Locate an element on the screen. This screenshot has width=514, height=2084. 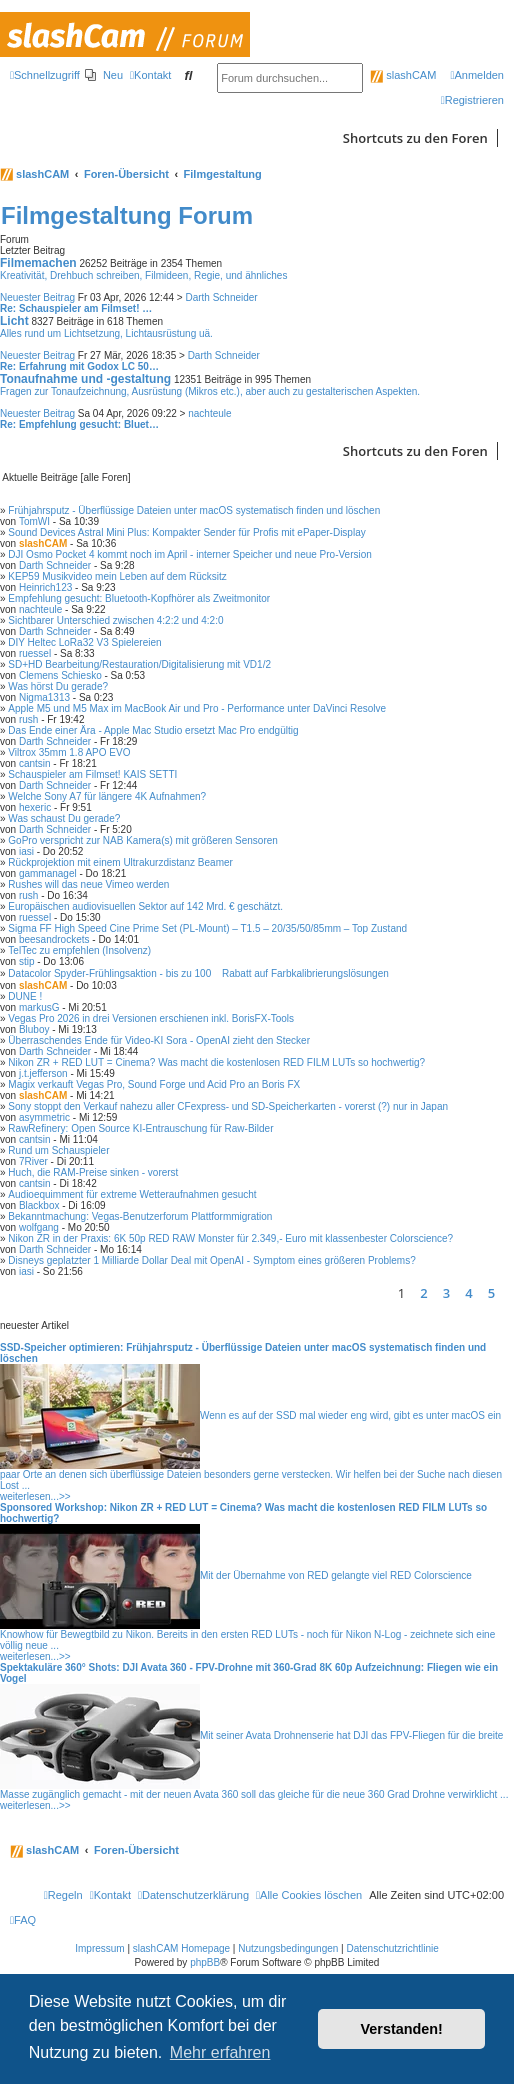
Clemens Schiesko is located at coordinates (60, 675).